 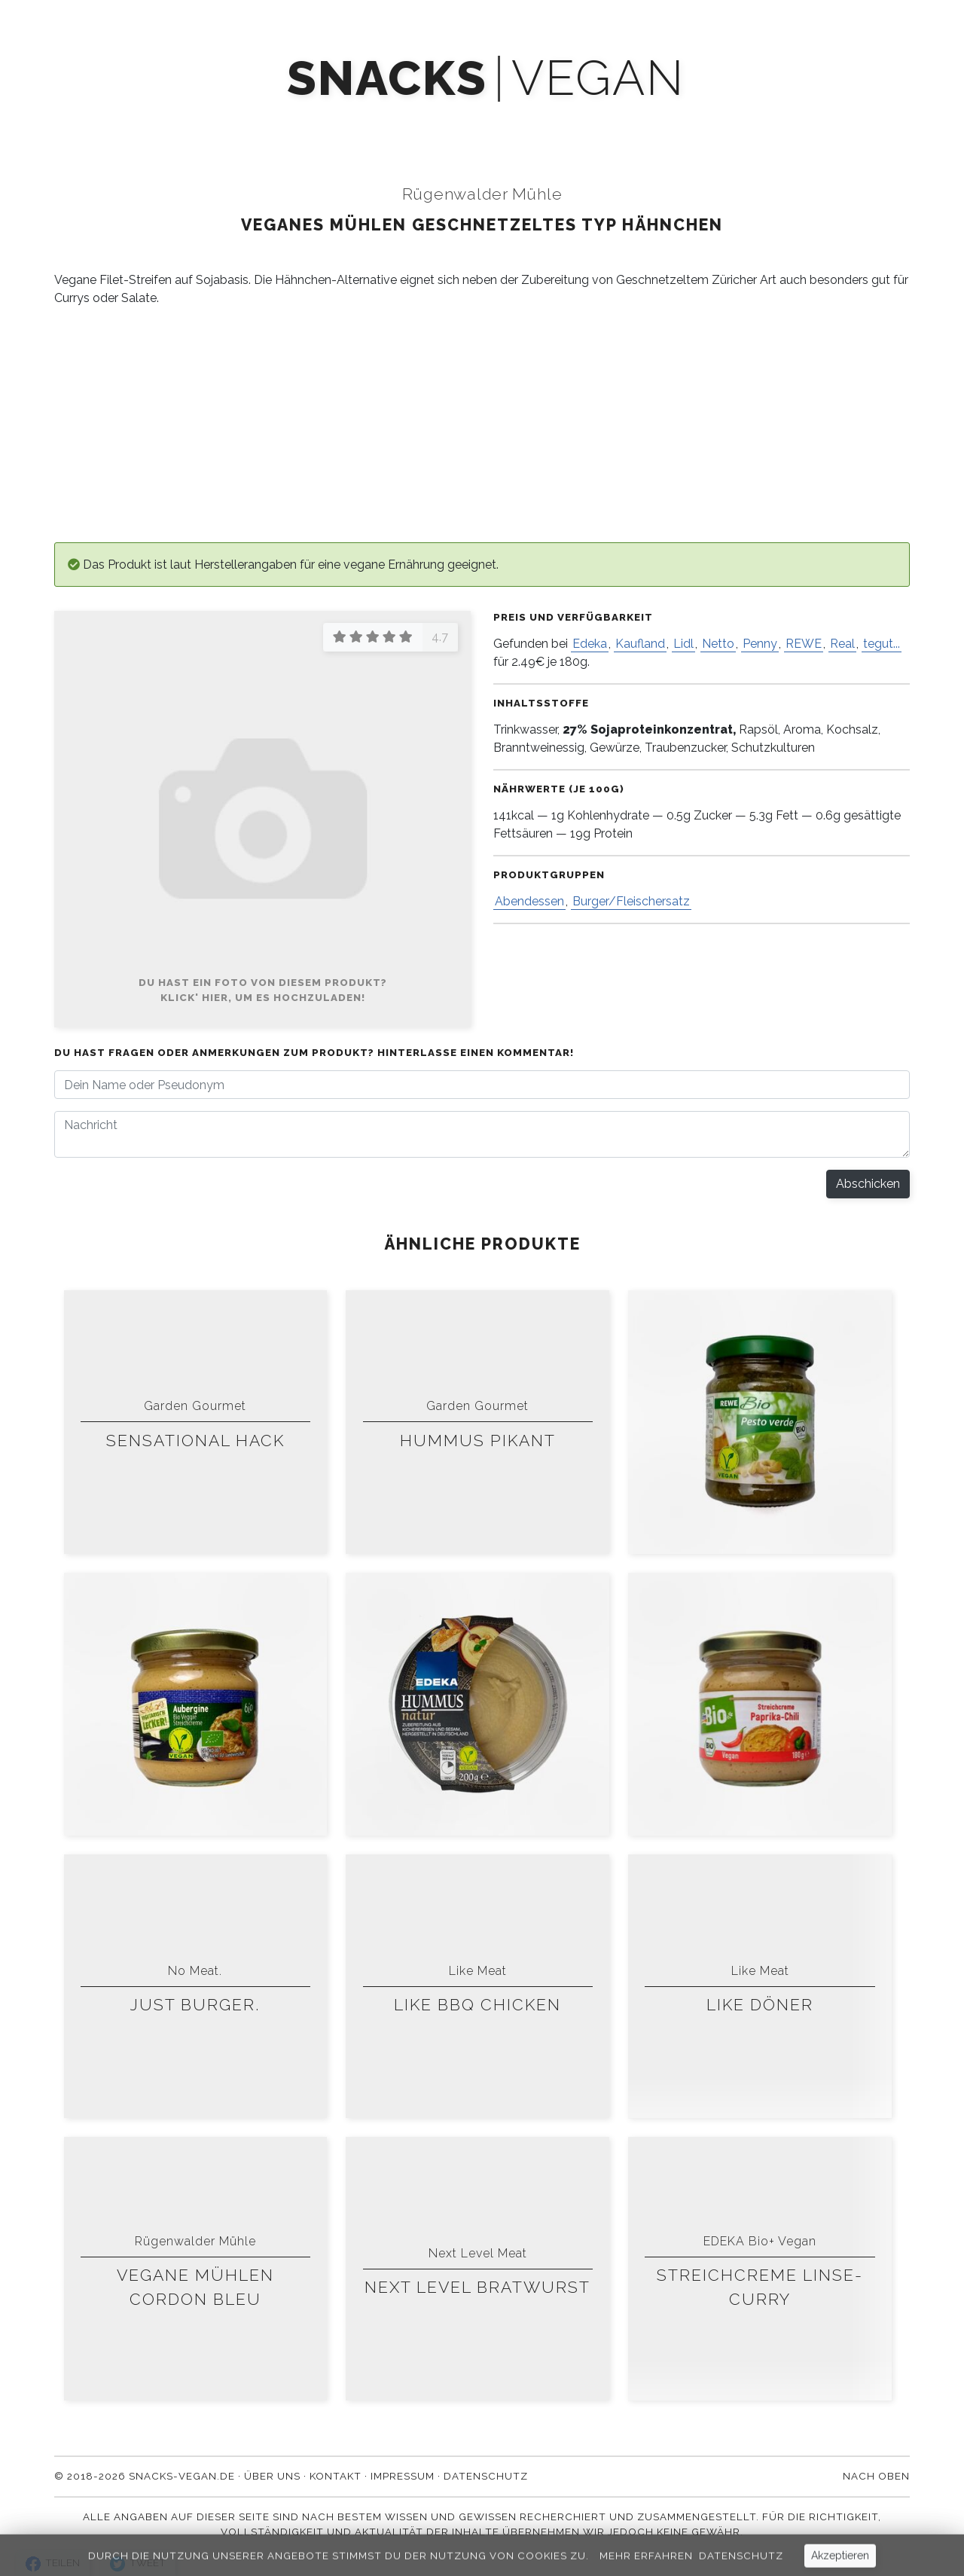 What do you see at coordinates (529, 901) in the screenshot?
I see `Abendessen` at bounding box center [529, 901].